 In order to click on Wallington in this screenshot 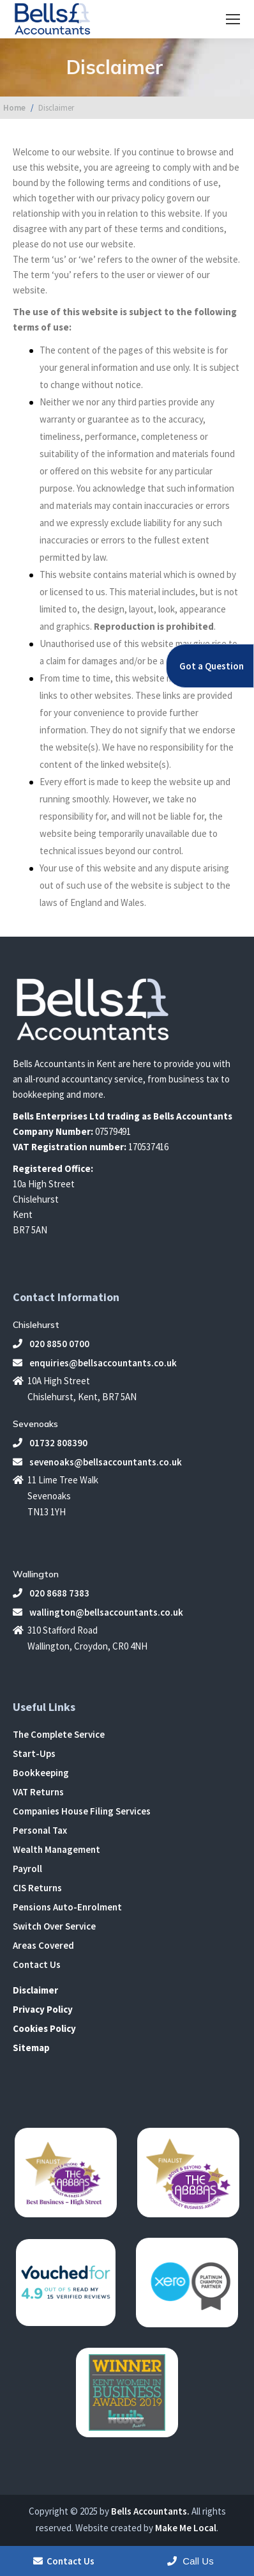, I will do `click(36, 1574)`.